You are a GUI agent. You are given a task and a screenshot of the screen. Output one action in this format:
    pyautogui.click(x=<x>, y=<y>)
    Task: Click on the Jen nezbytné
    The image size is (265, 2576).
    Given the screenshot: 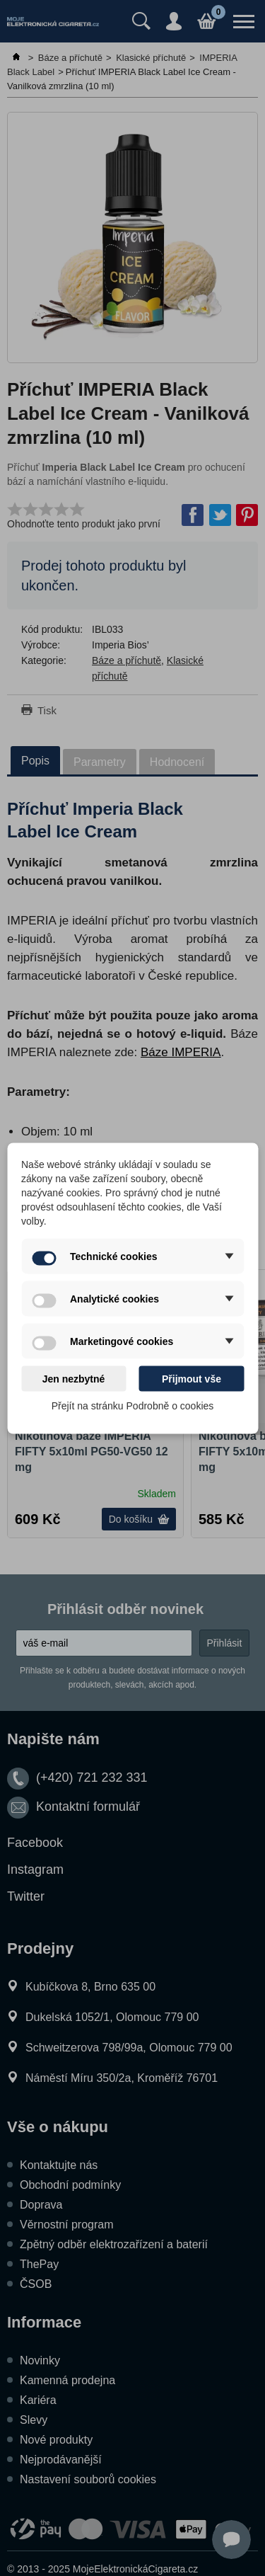 What is the action you would take?
    pyautogui.click(x=73, y=1378)
    